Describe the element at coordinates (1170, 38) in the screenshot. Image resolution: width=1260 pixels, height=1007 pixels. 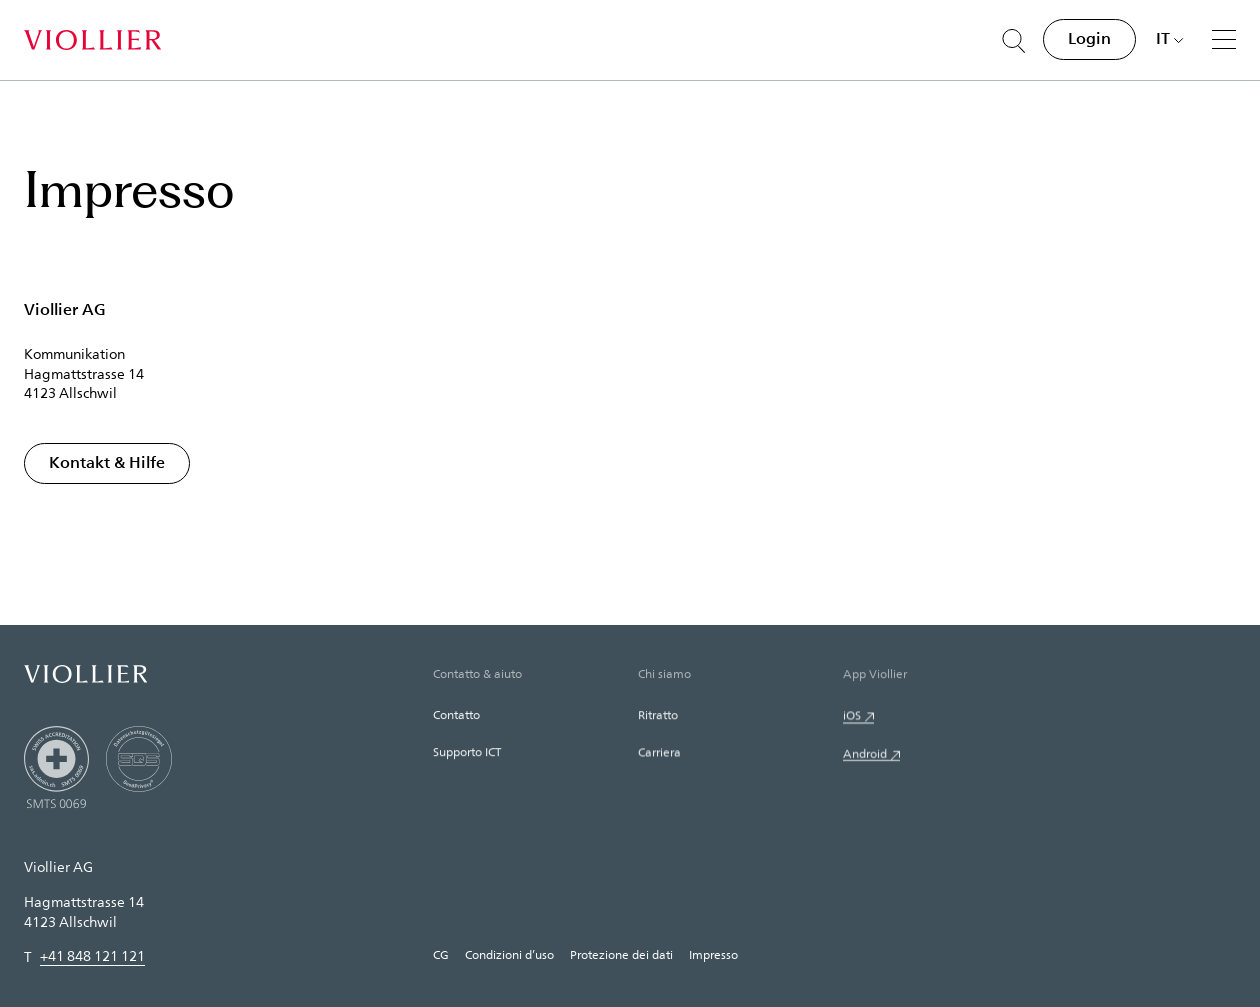
I see `[Scegli una lingua]` at that location.